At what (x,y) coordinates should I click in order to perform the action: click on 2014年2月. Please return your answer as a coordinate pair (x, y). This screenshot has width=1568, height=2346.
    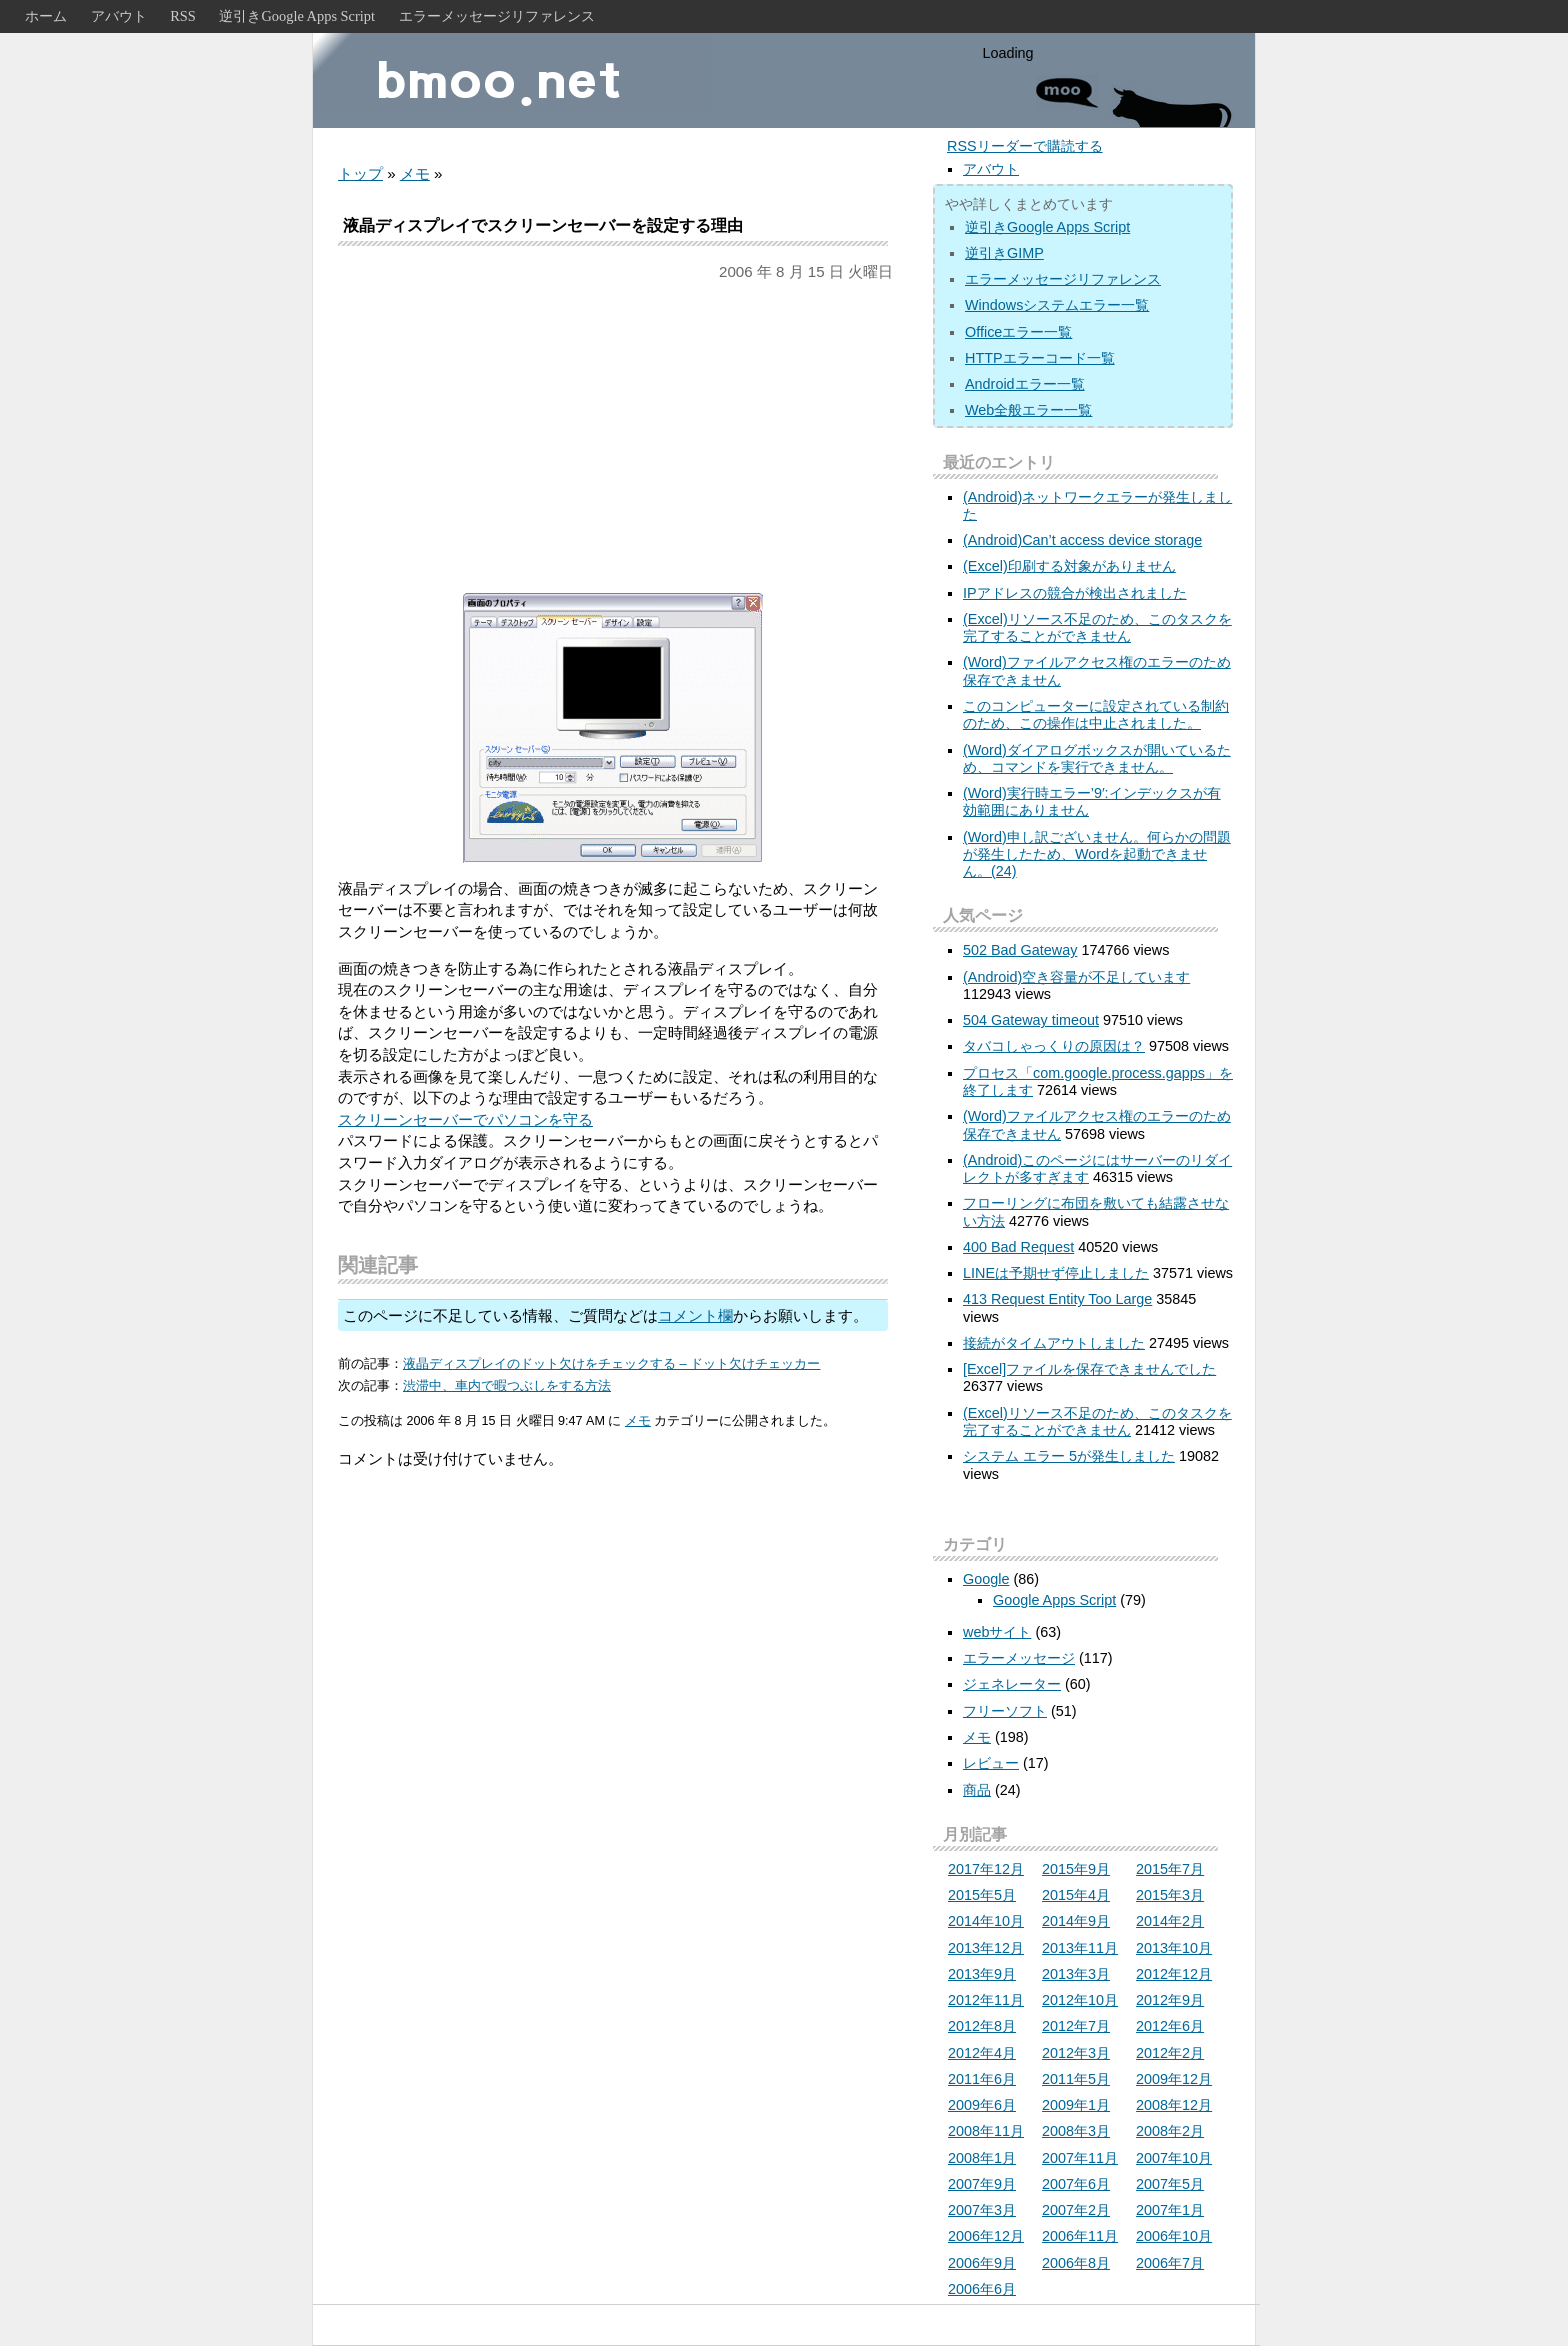
    Looking at the image, I should click on (1170, 1921).